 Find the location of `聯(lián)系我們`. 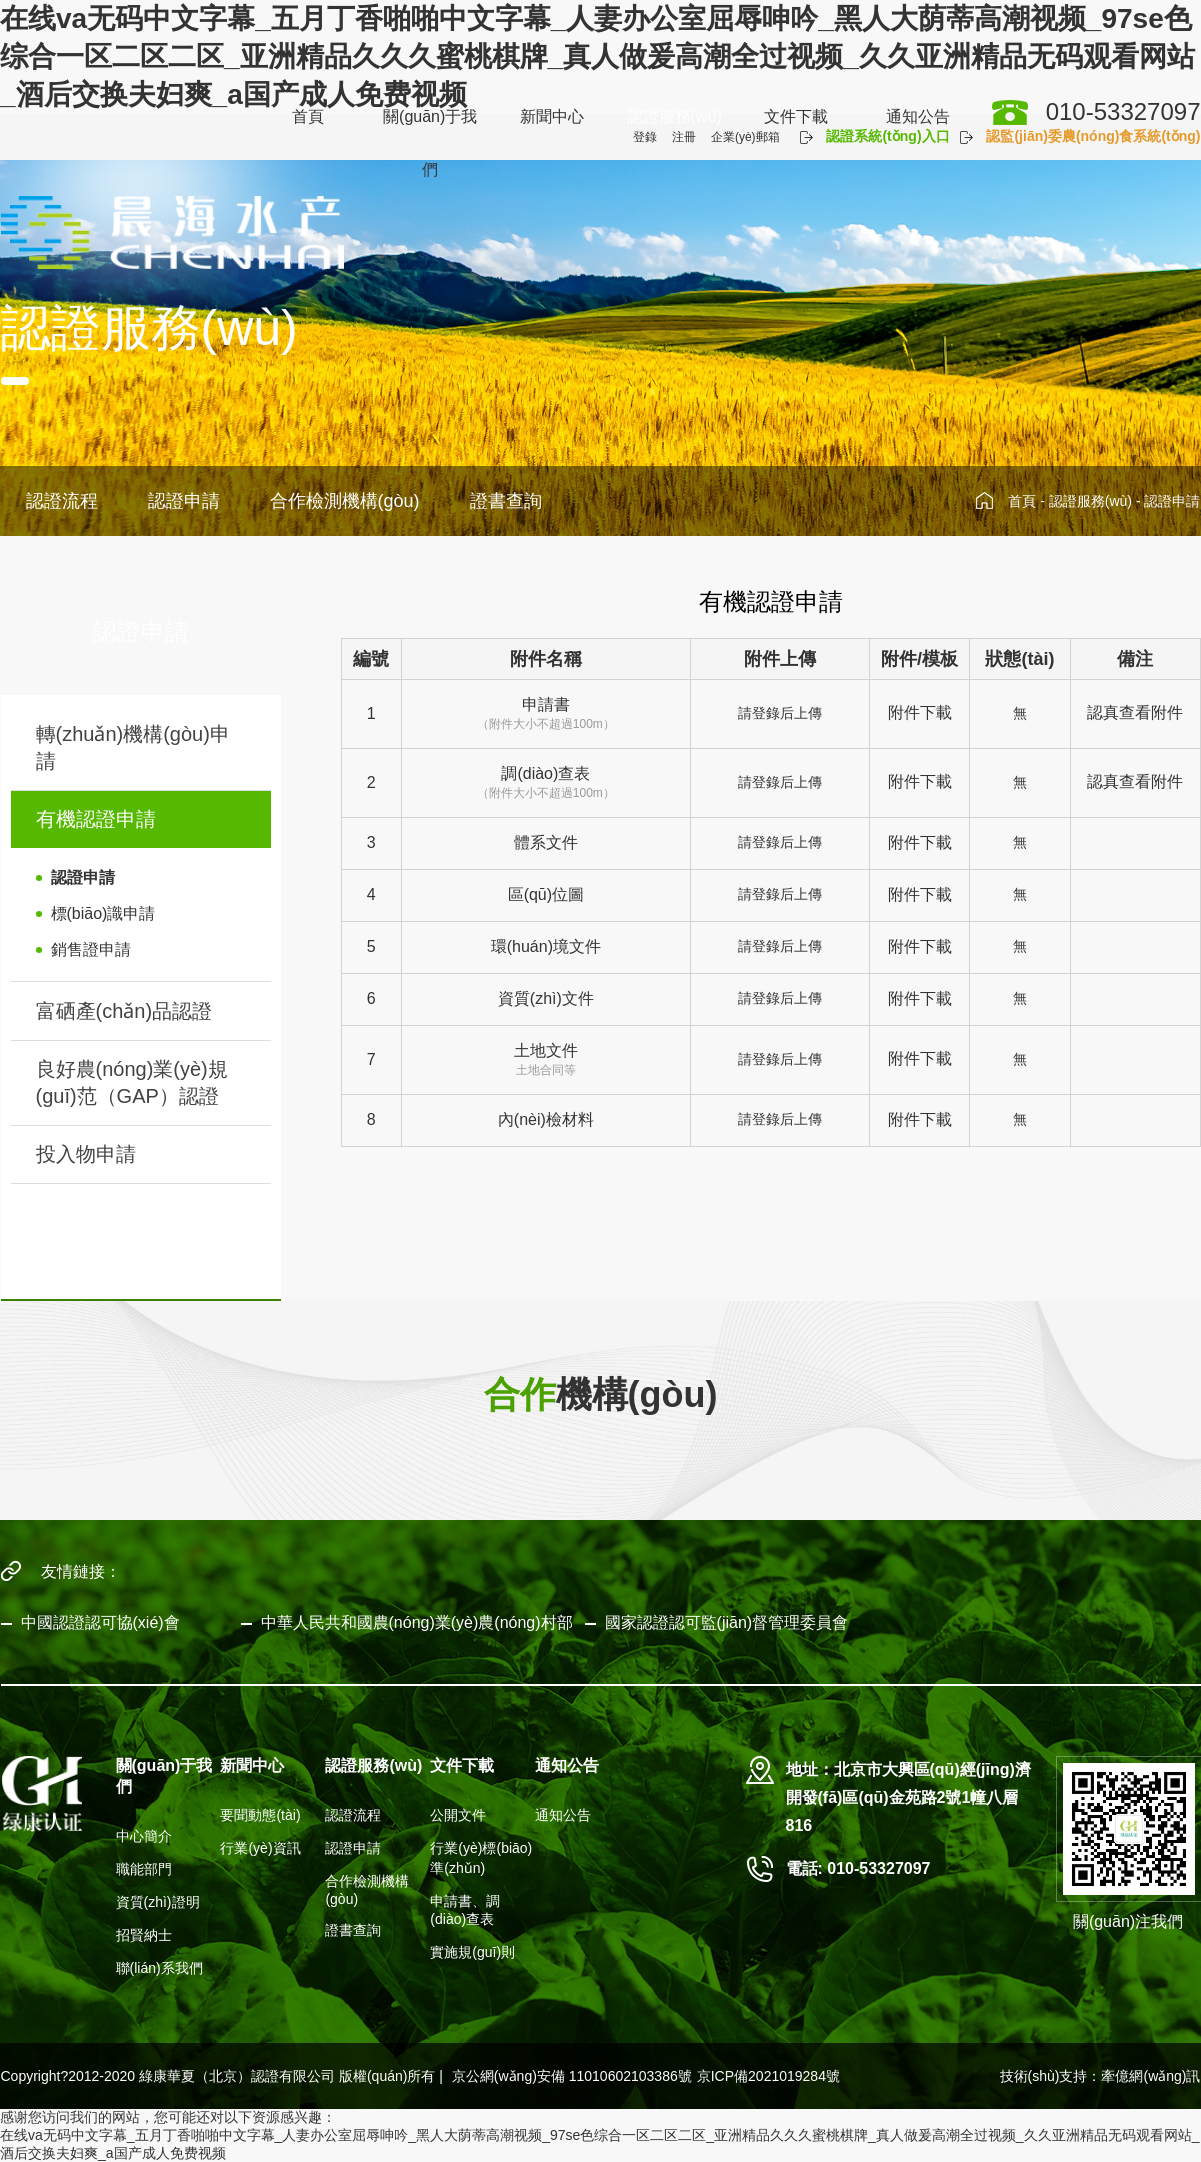

聯(lián)系我們 is located at coordinates (159, 1968).